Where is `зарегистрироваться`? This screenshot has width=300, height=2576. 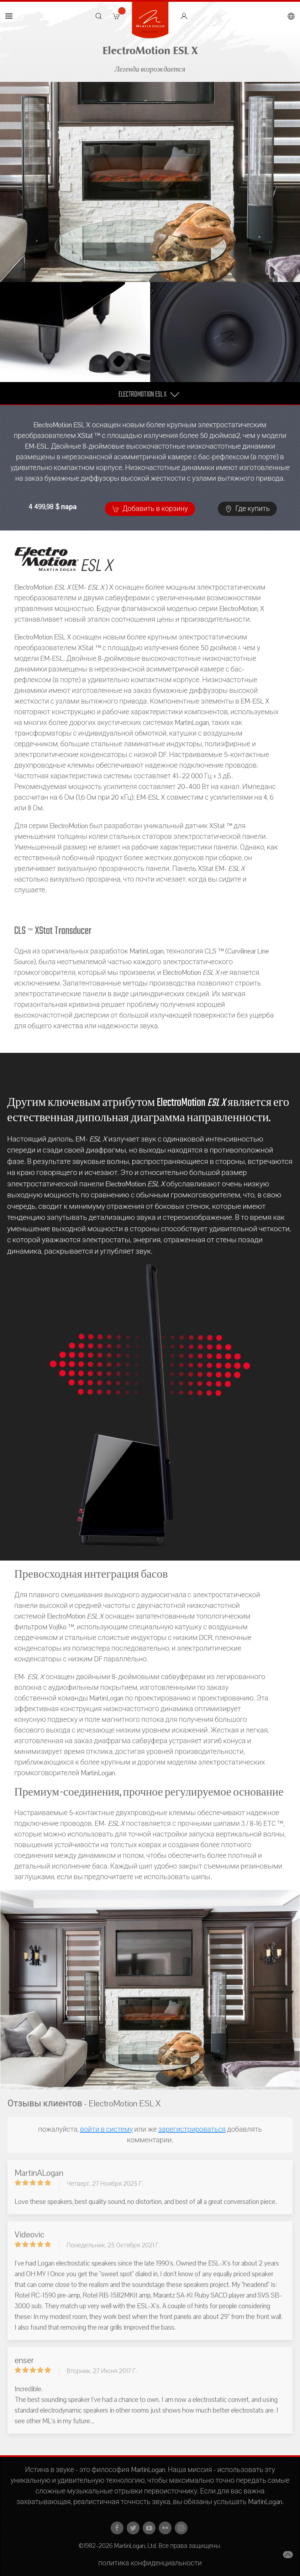
зарегистрироваться is located at coordinates (192, 2129).